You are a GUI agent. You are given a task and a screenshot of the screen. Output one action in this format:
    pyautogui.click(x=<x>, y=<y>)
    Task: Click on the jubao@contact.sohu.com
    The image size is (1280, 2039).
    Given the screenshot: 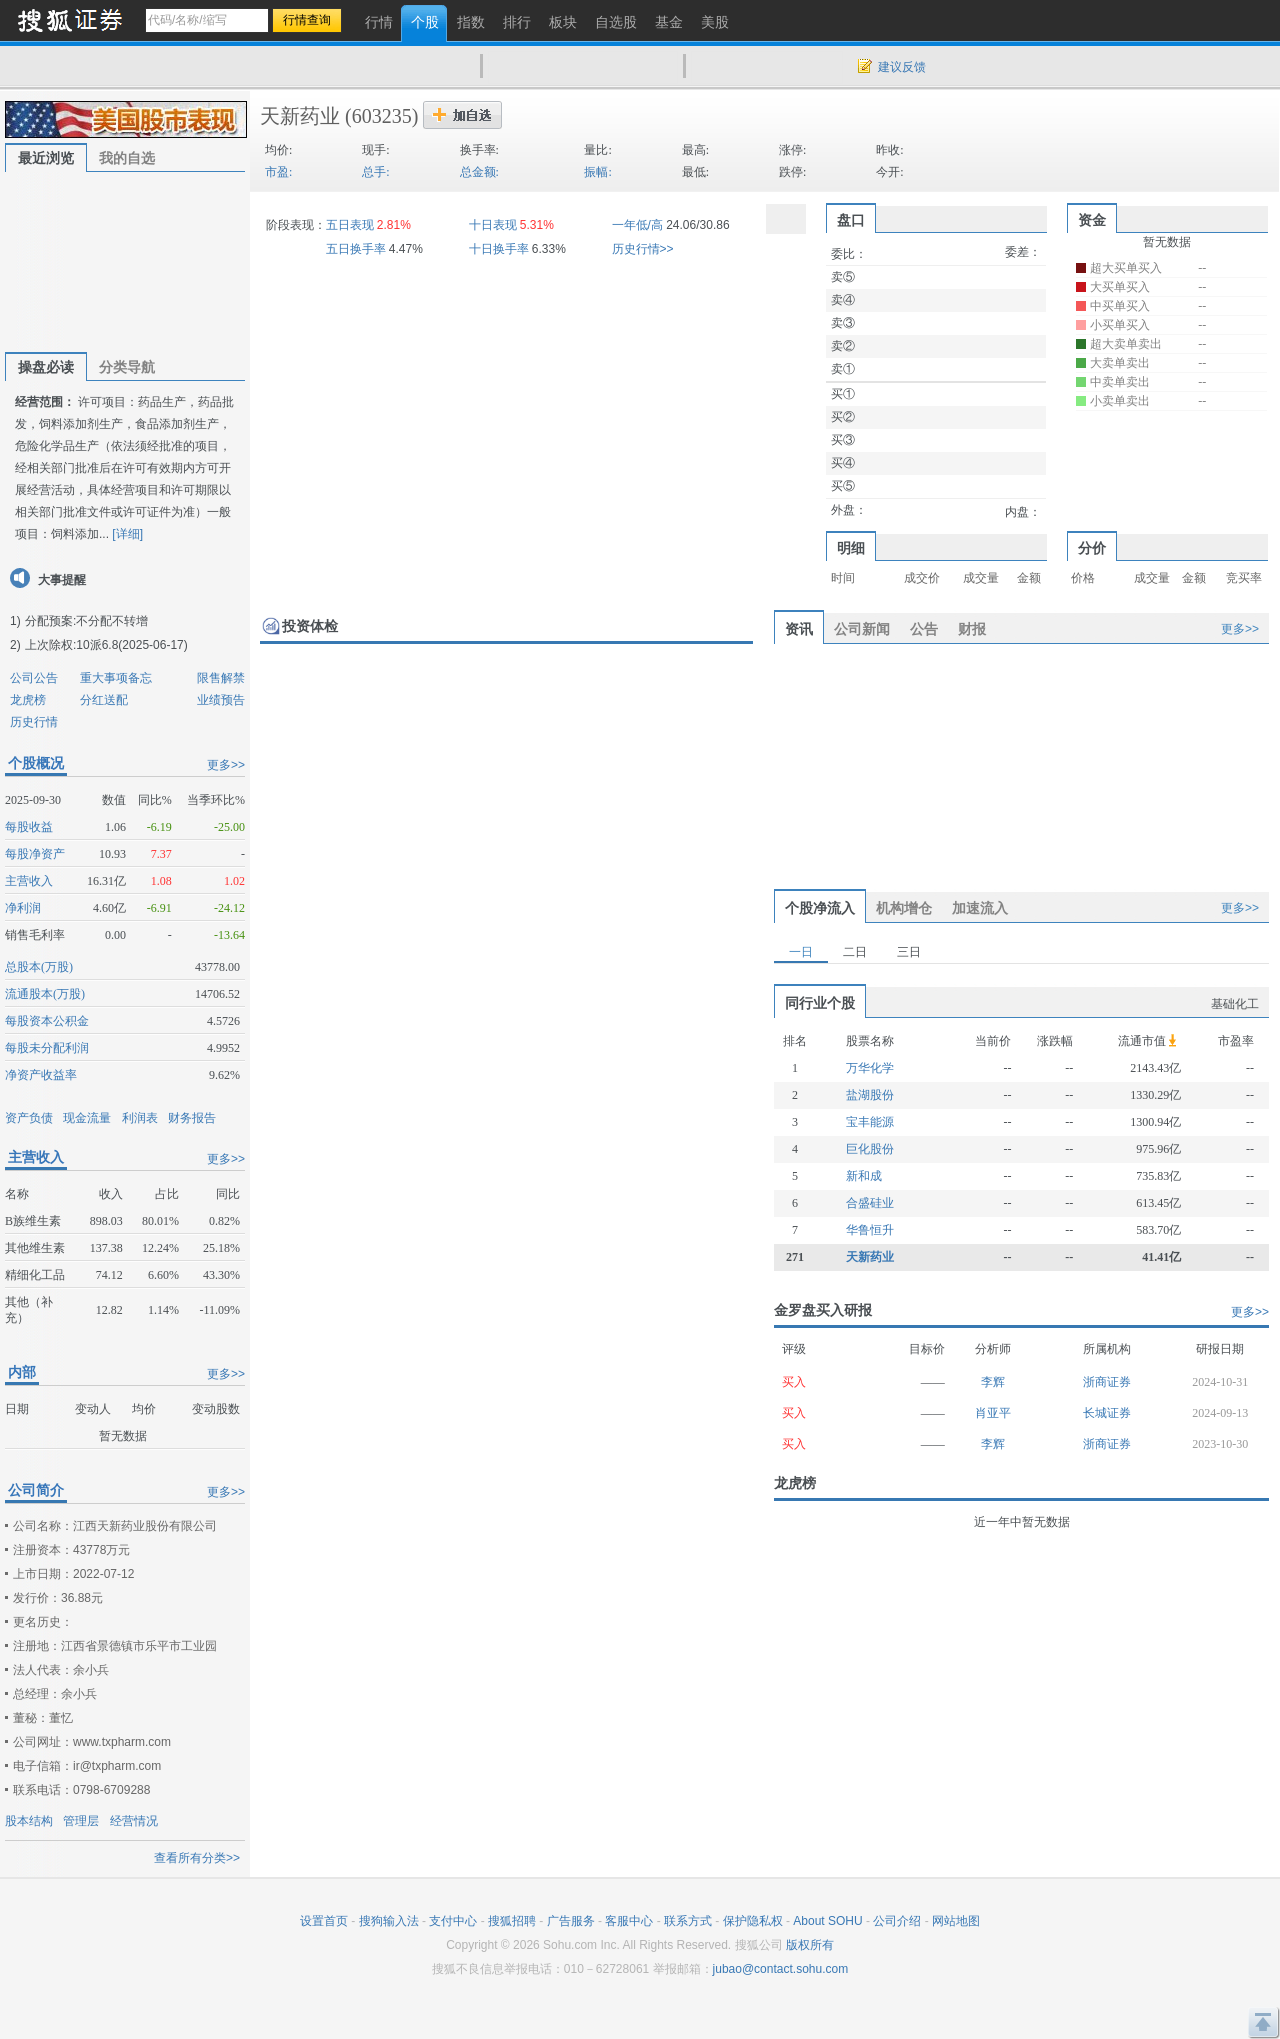 What is the action you would take?
    pyautogui.click(x=781, y=1969)
    